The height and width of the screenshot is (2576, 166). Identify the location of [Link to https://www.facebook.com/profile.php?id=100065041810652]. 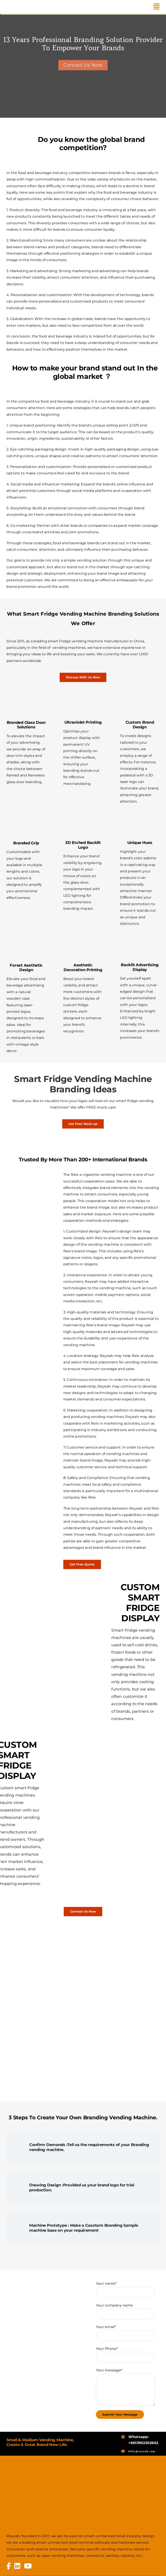
(8, 2565).